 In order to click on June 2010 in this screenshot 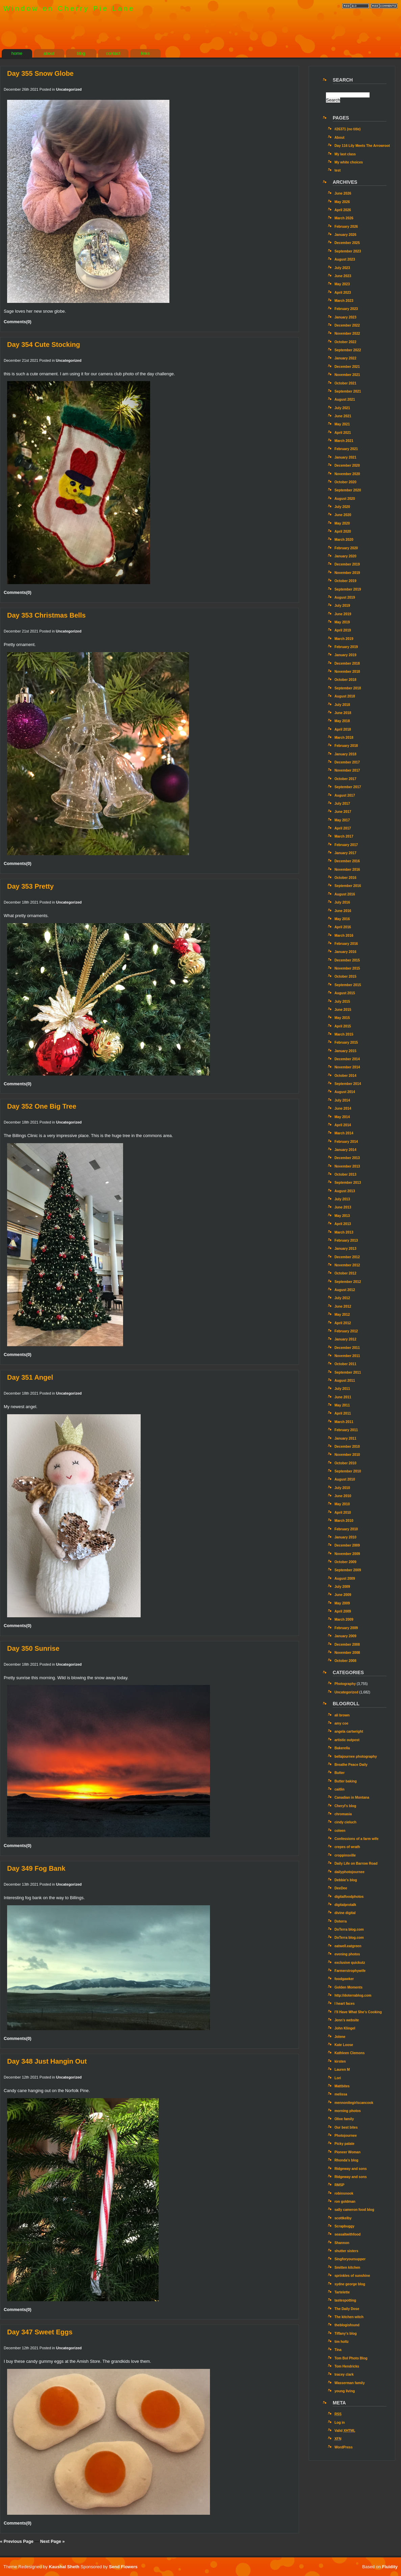, I will do `click(342, 1496)`.